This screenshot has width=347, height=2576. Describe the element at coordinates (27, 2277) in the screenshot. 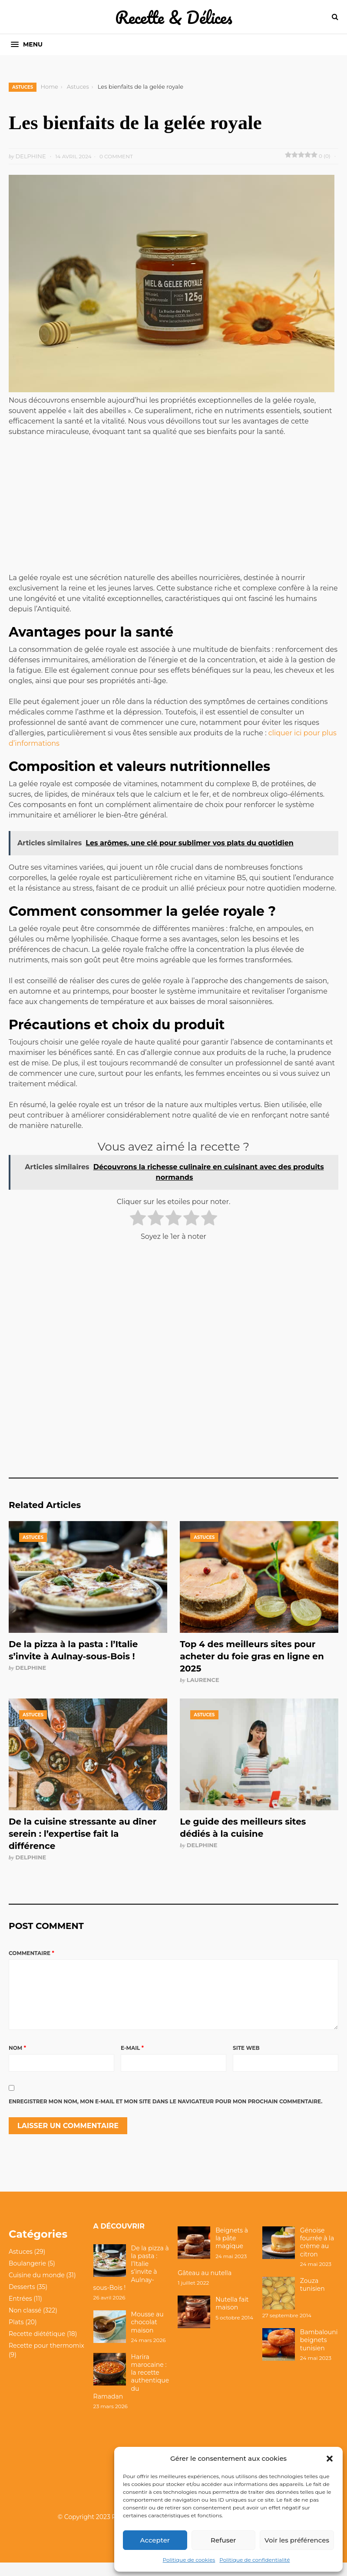

I see `Boulangerie` at that location.